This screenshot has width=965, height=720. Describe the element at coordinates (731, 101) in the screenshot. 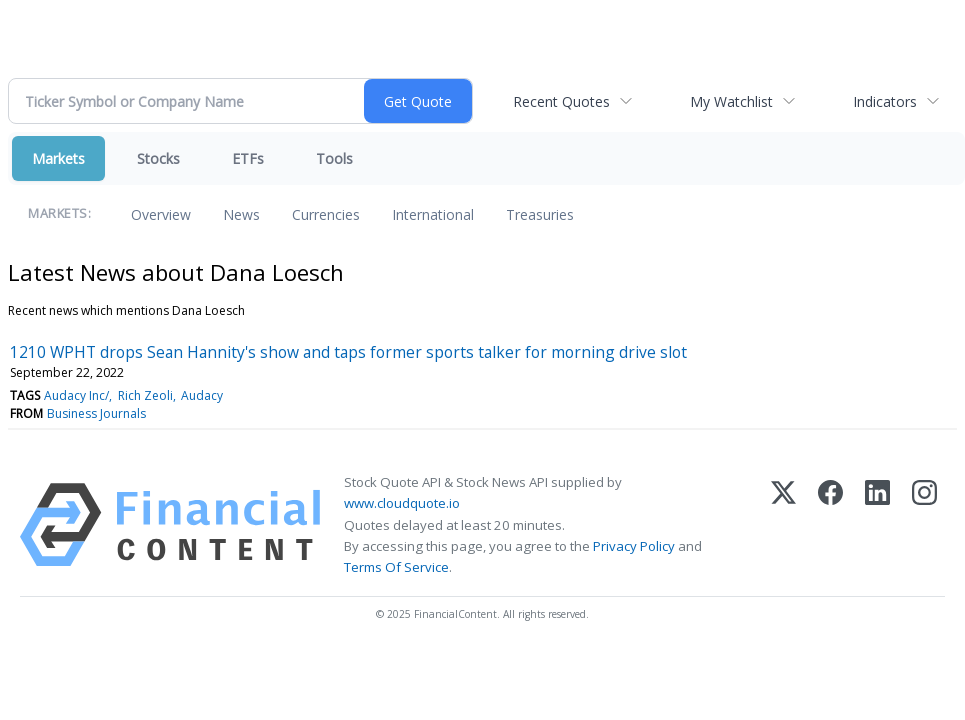

I see `My Watchlist` at that location.